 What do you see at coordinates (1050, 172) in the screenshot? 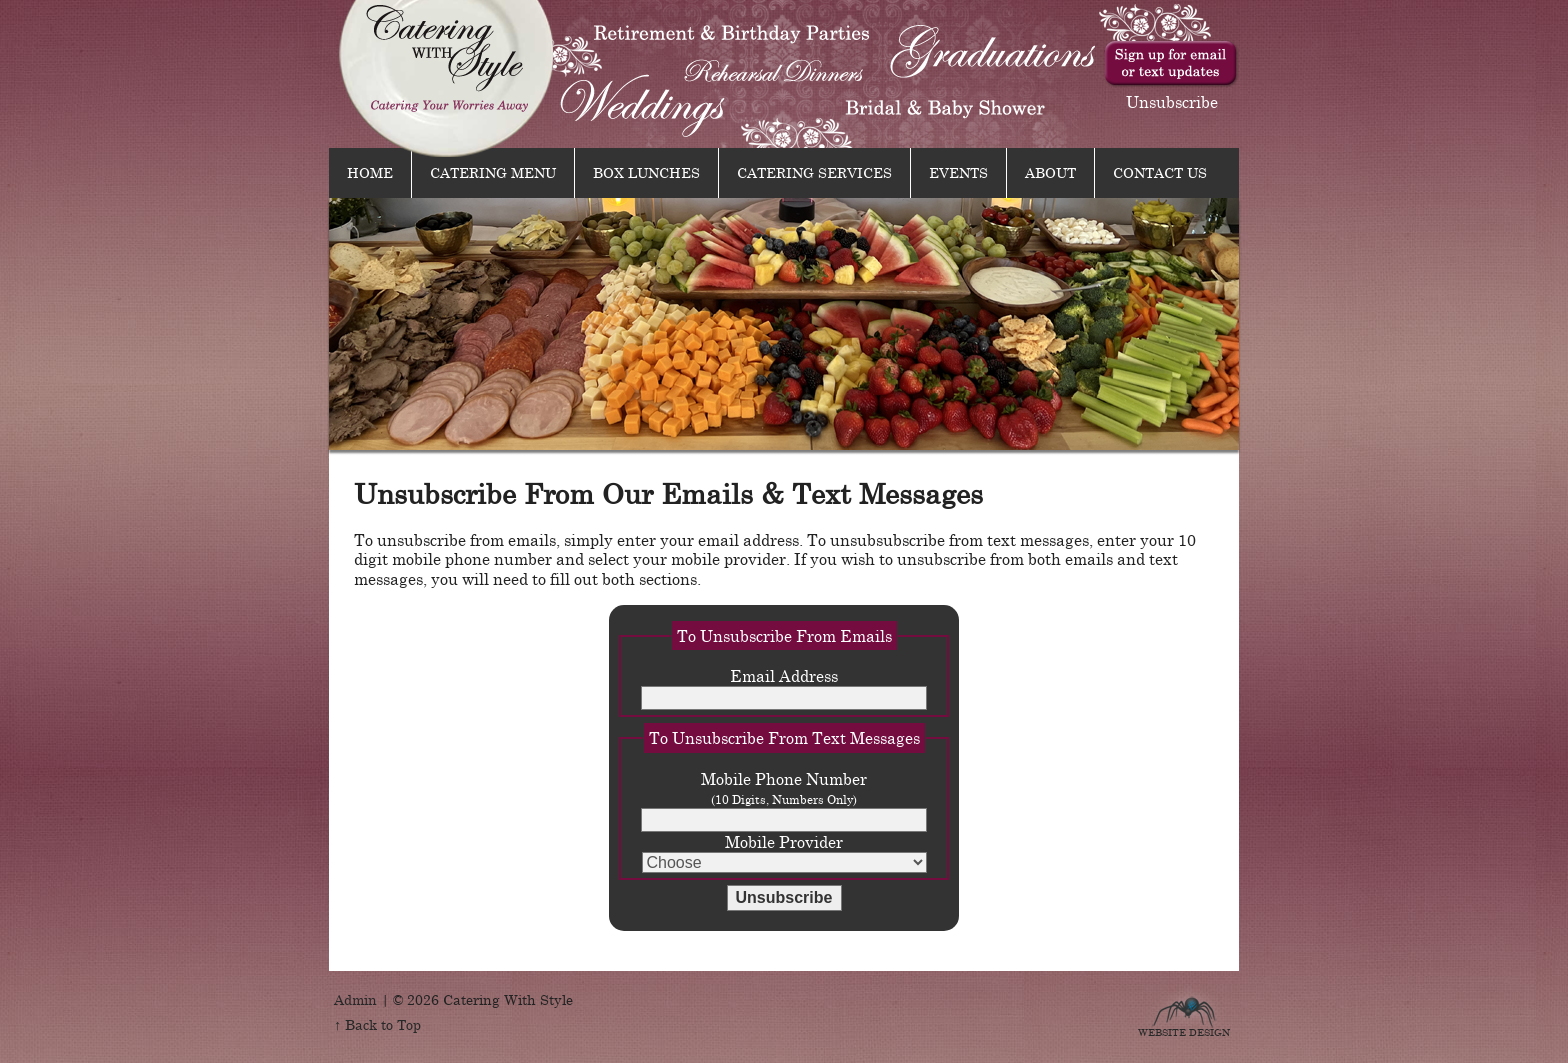
I see `About` at bounding box center [1050, 172].